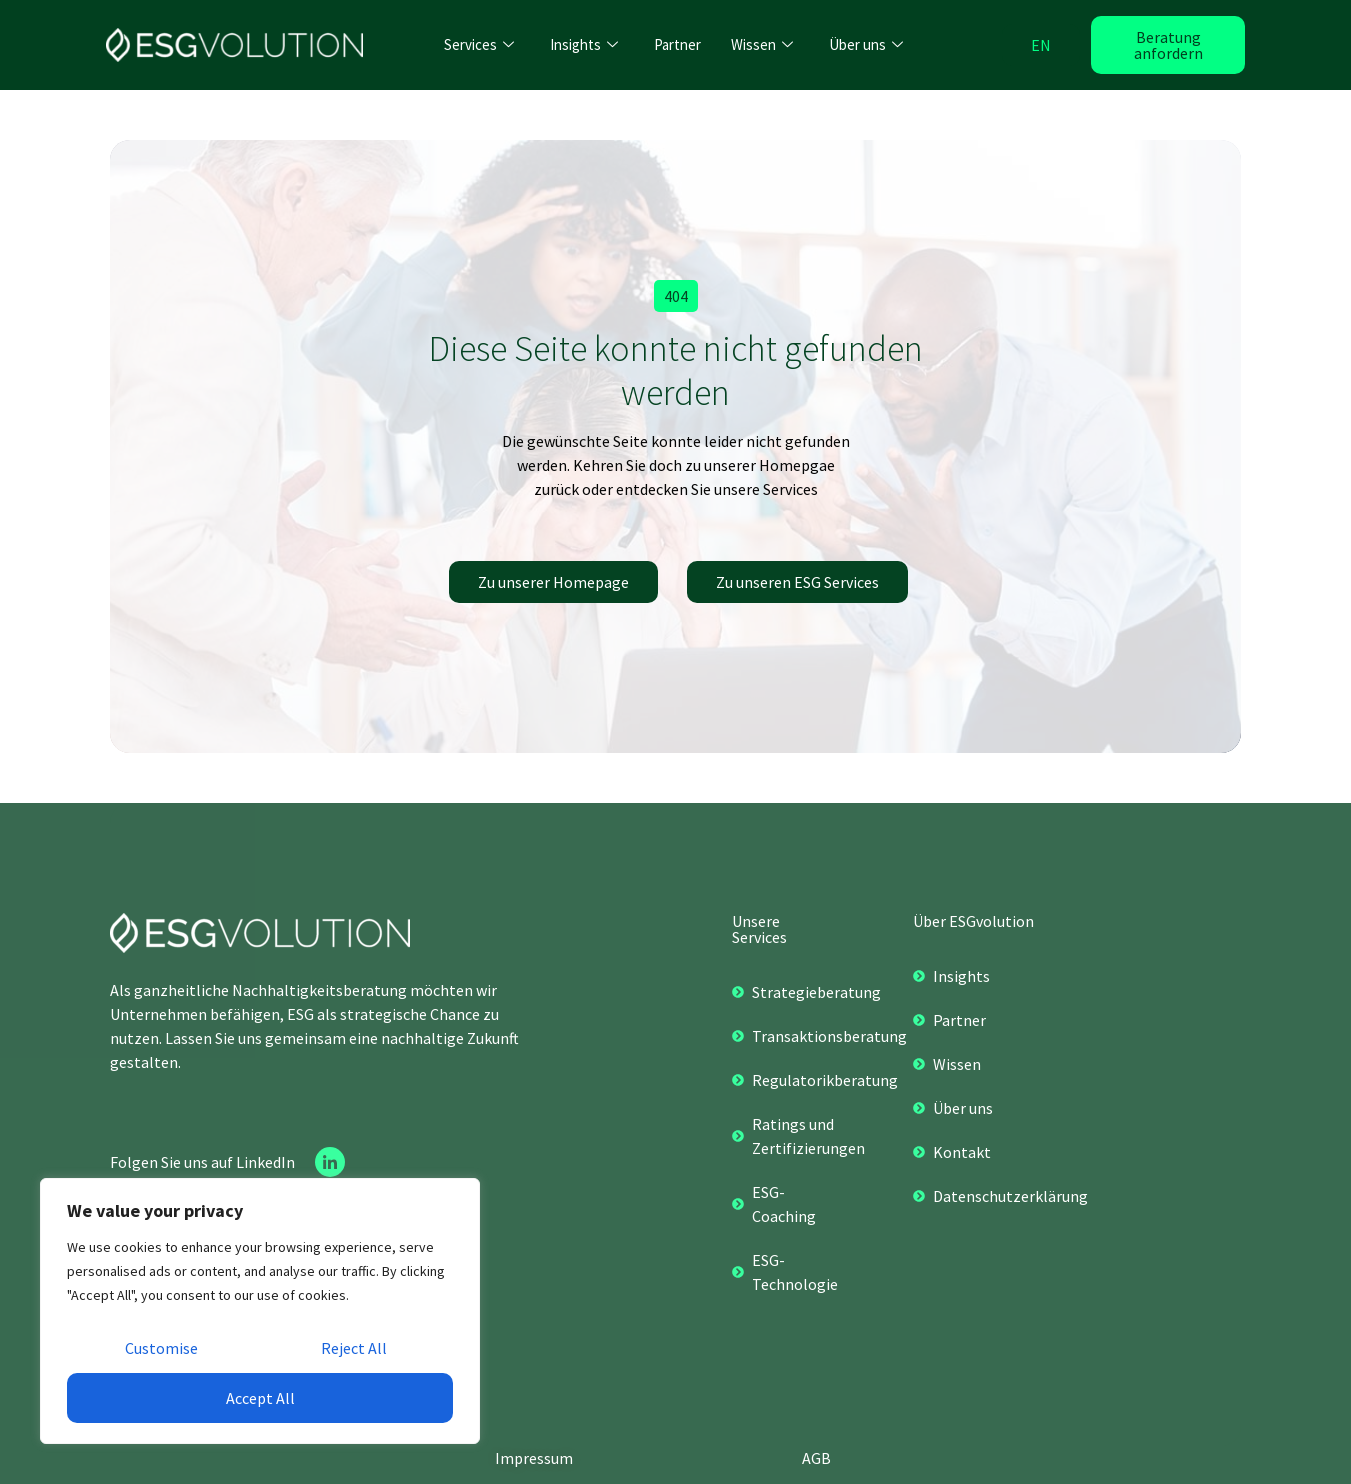 This screenshot has height=1484, width=1351. What do you see at coordinates (816, 1458) in the screenshot?
I see `AGB` at bounding box center [816, 1458].